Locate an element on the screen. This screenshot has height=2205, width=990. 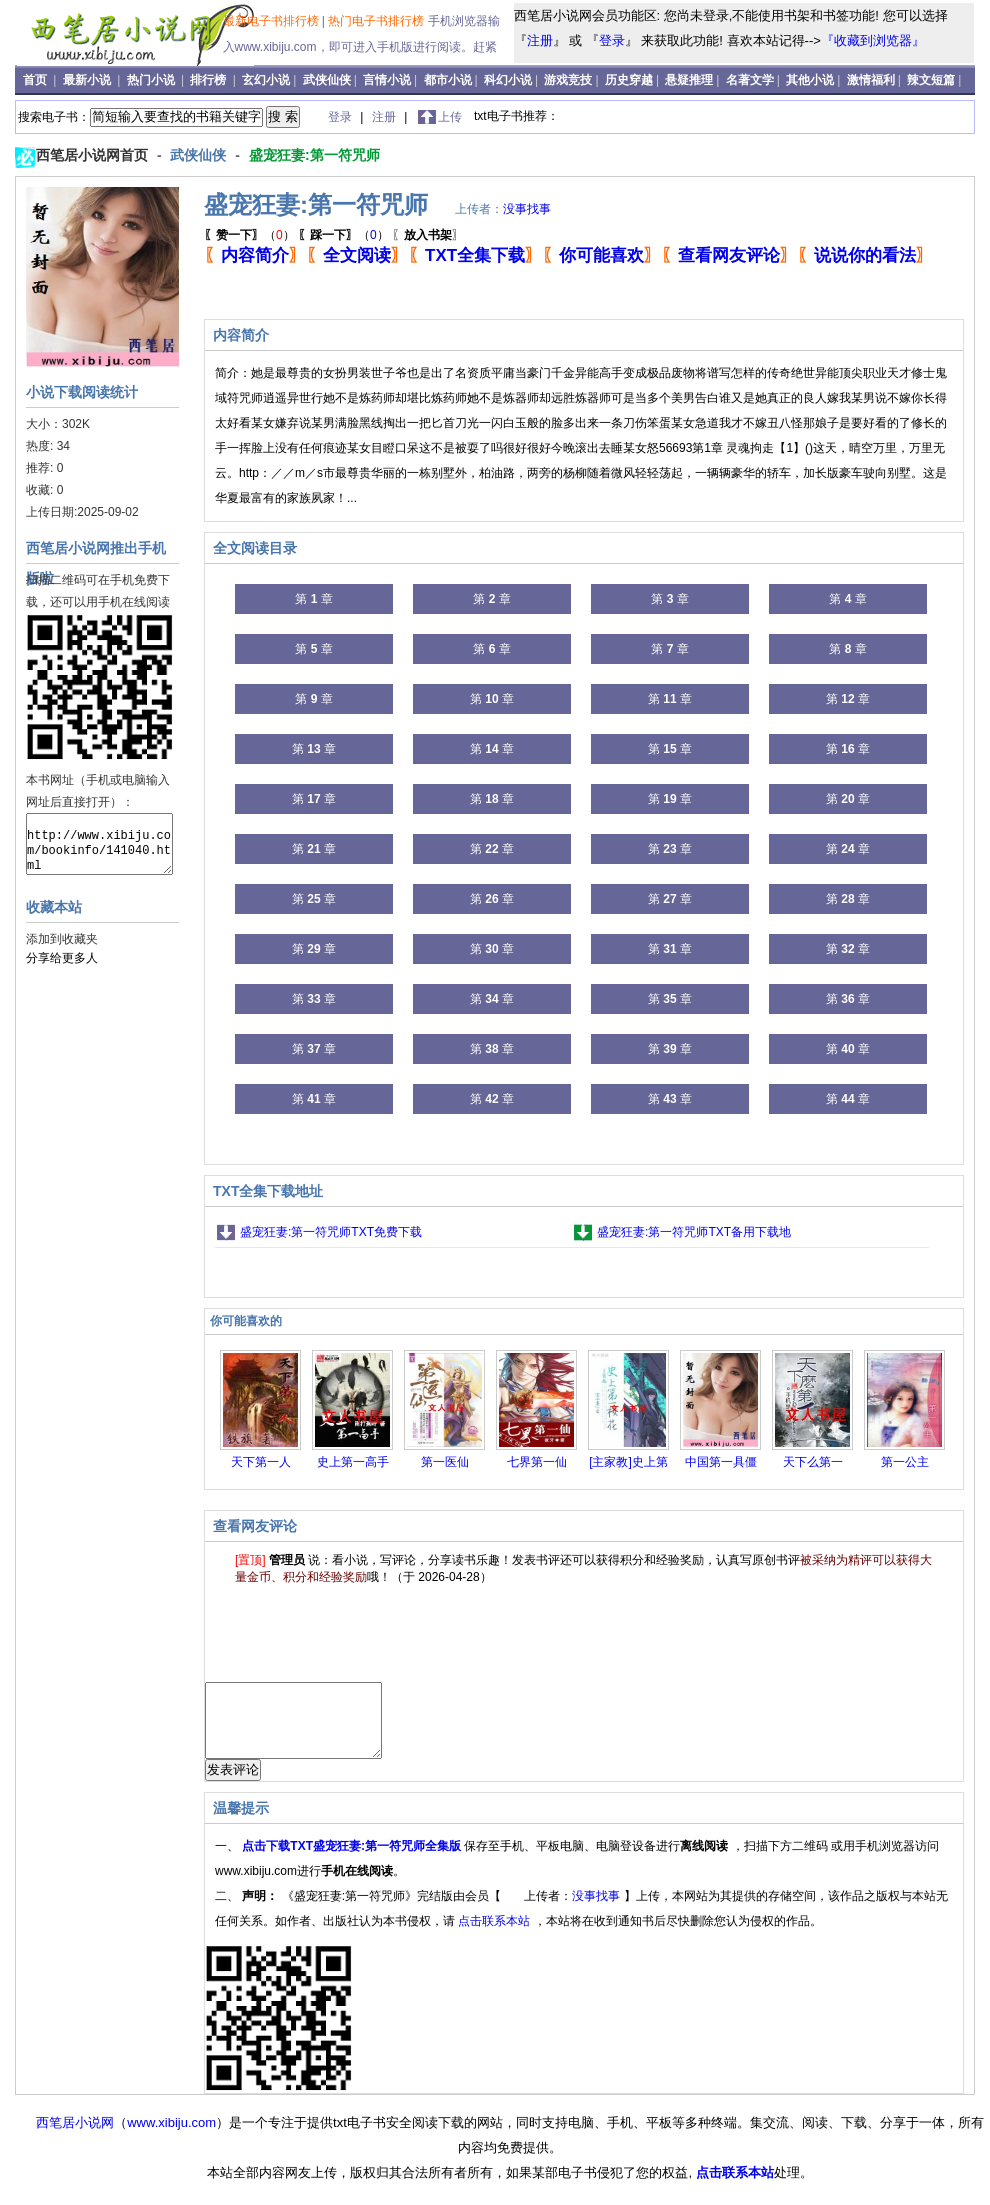
点击下载TXT盛宠狂妻:第一符咒师全集版 is located at coordinates (353, 1861).